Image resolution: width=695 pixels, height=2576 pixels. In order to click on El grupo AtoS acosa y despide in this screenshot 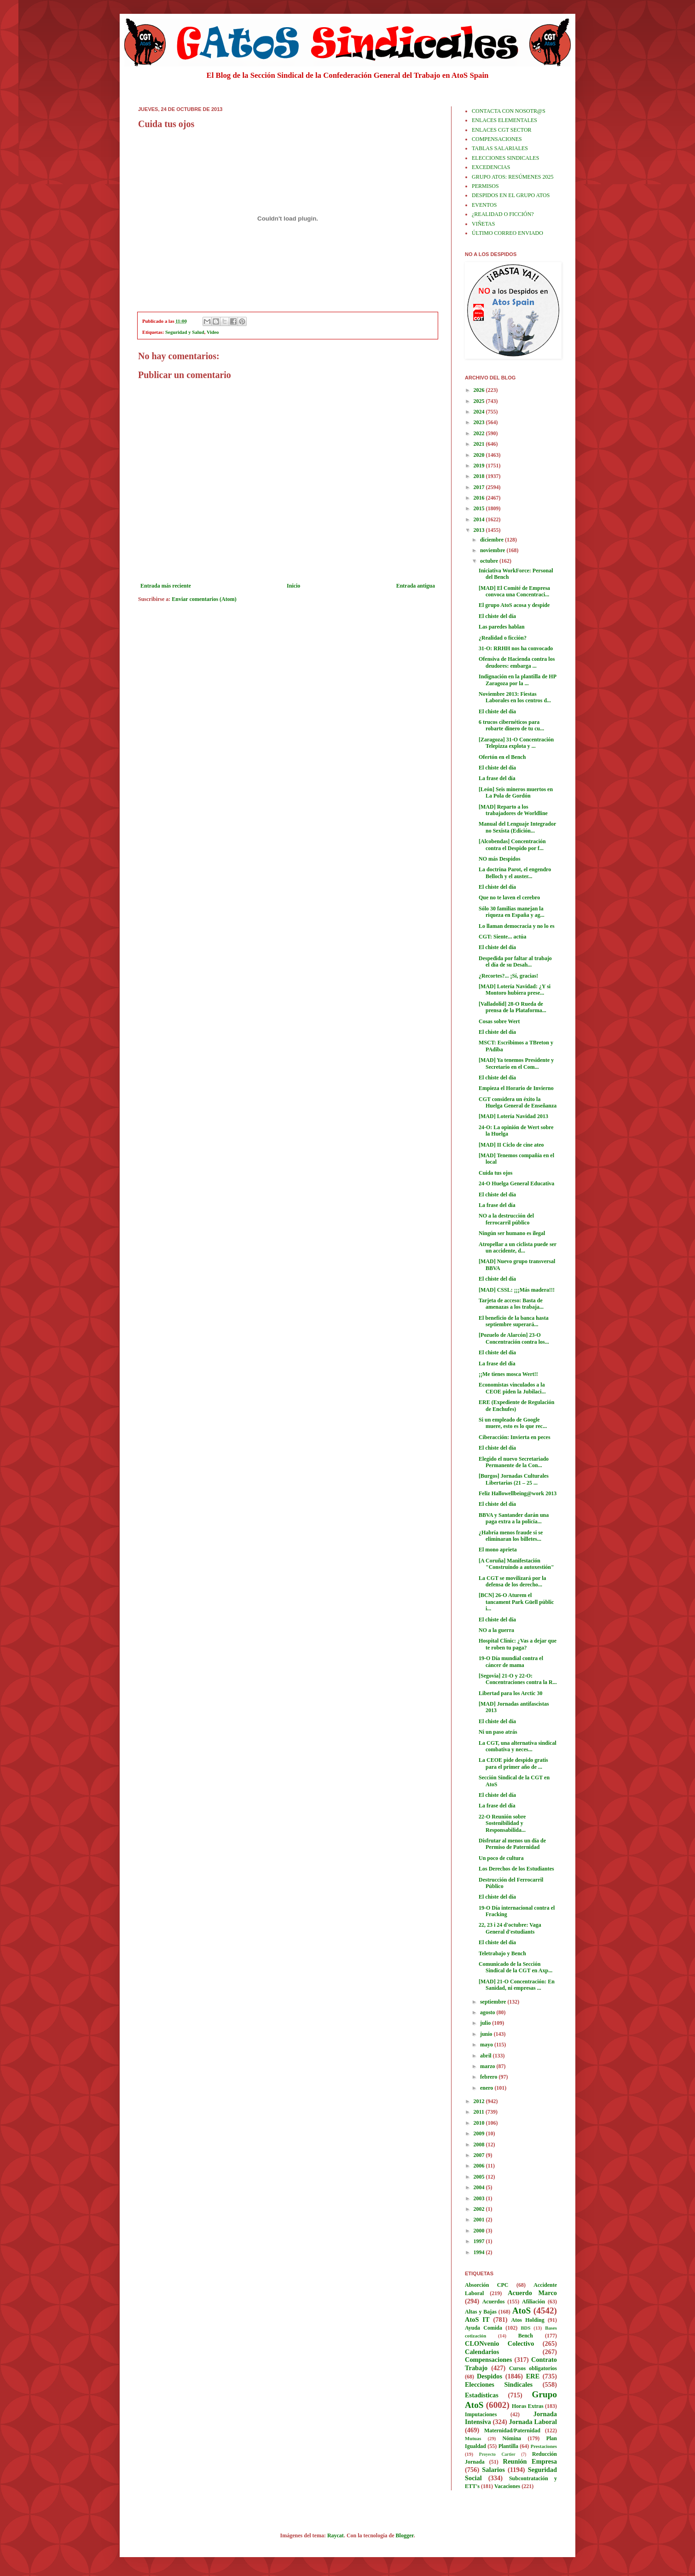, I will do `click(514, 605)`.